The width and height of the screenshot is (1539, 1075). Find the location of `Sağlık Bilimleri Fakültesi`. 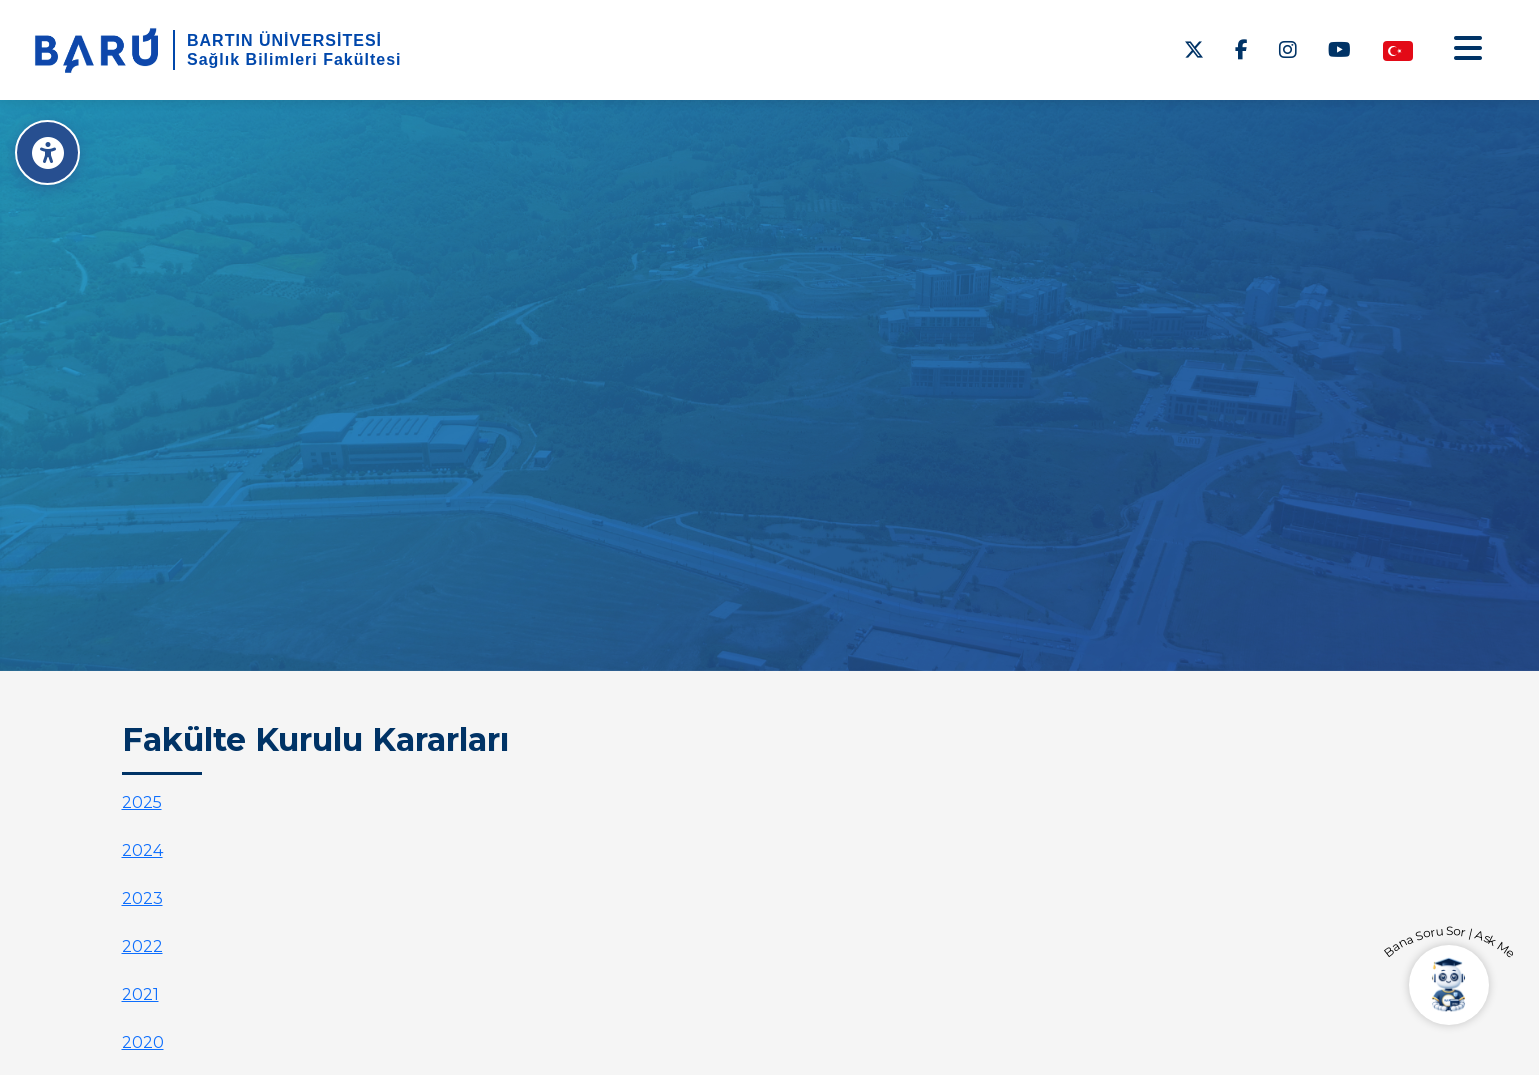

Sağlık Bilimleri Fakültesi is located at coordinates (294, 59).